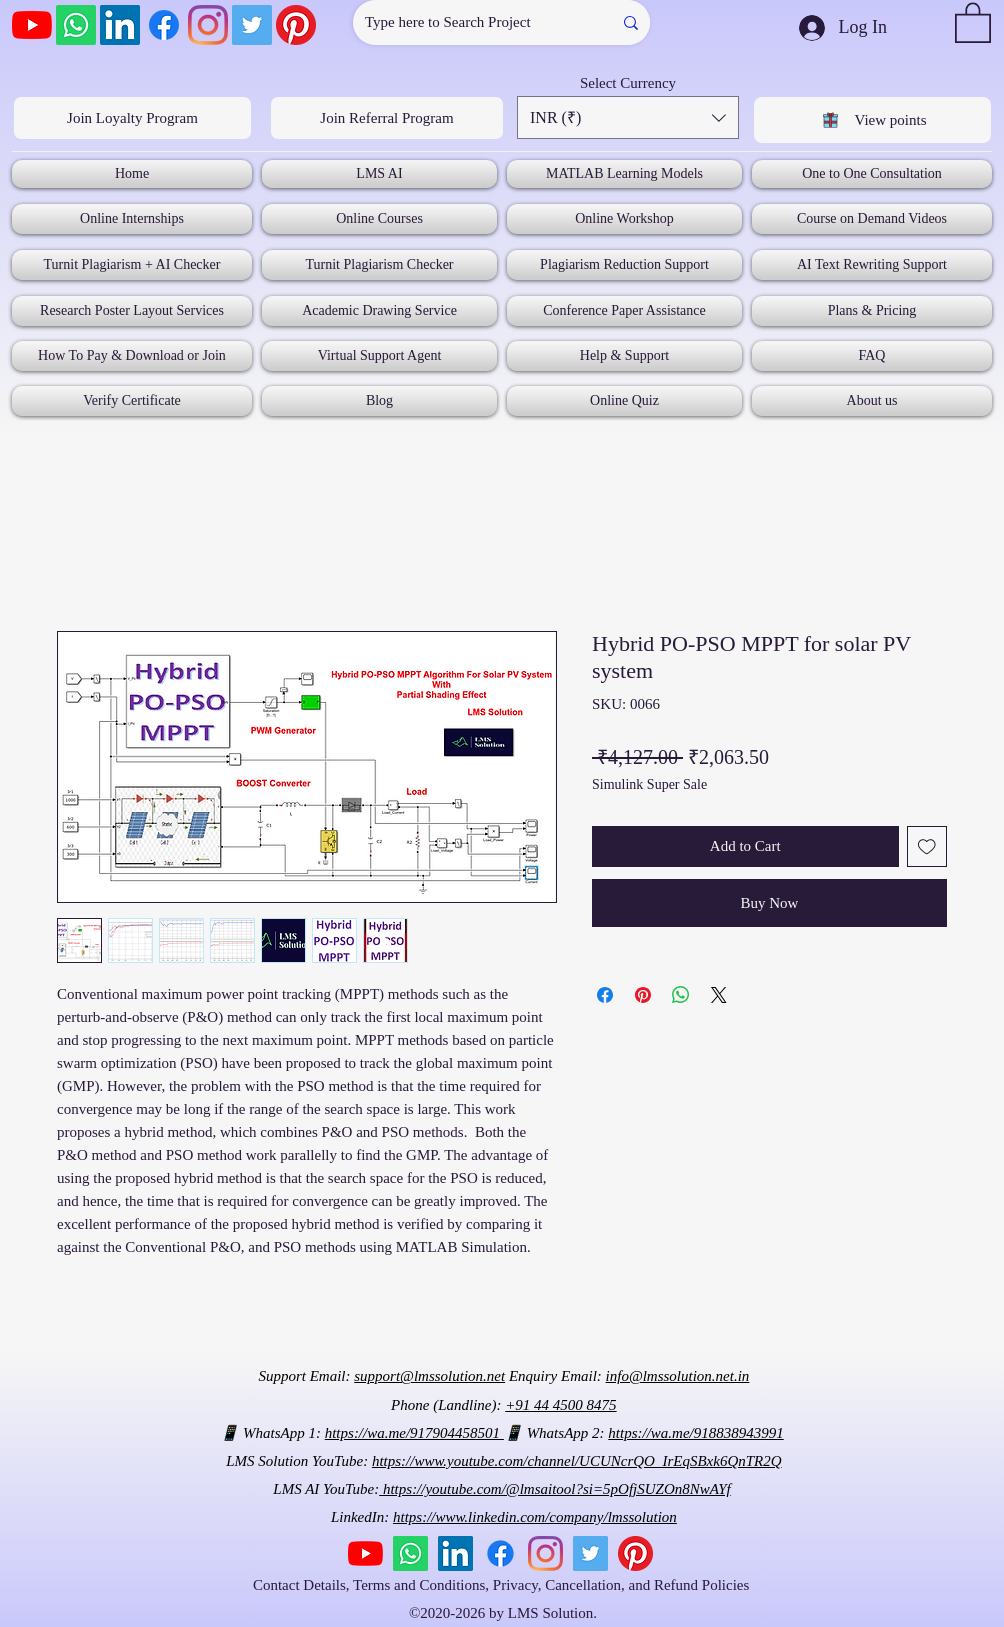 This screenshot has height=1627, width=1004. Describe the element at coordinates (467, 22) in the screenshot. I see `[Type here to Search Project]` at that location.